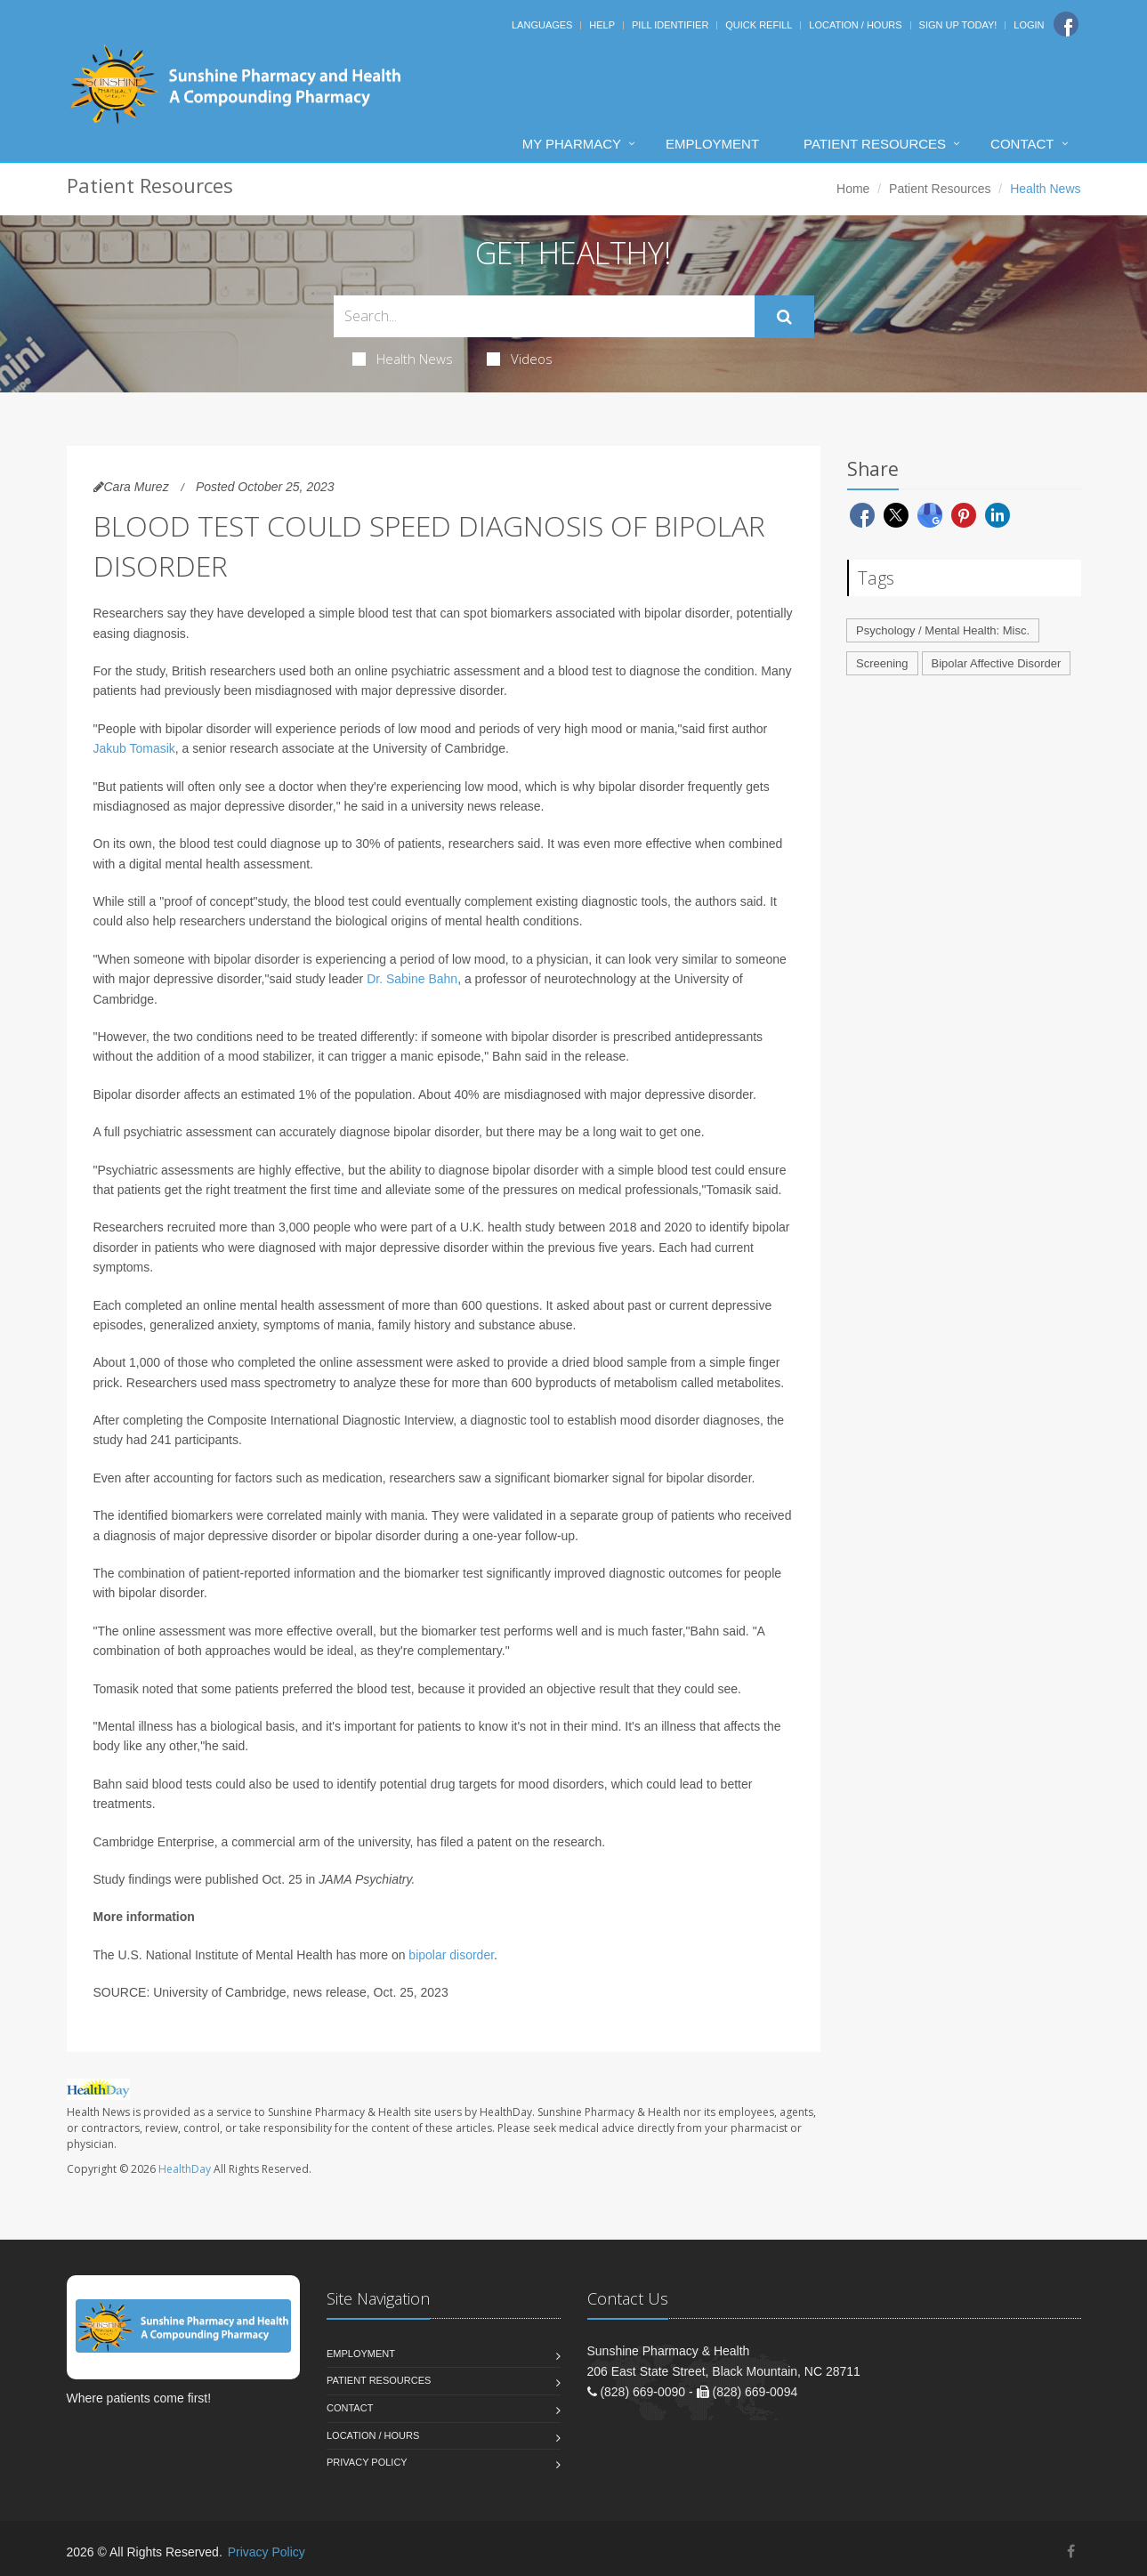 This screenshot has width=1147, height=2576. I want to click on Employment, so click(712, 143).